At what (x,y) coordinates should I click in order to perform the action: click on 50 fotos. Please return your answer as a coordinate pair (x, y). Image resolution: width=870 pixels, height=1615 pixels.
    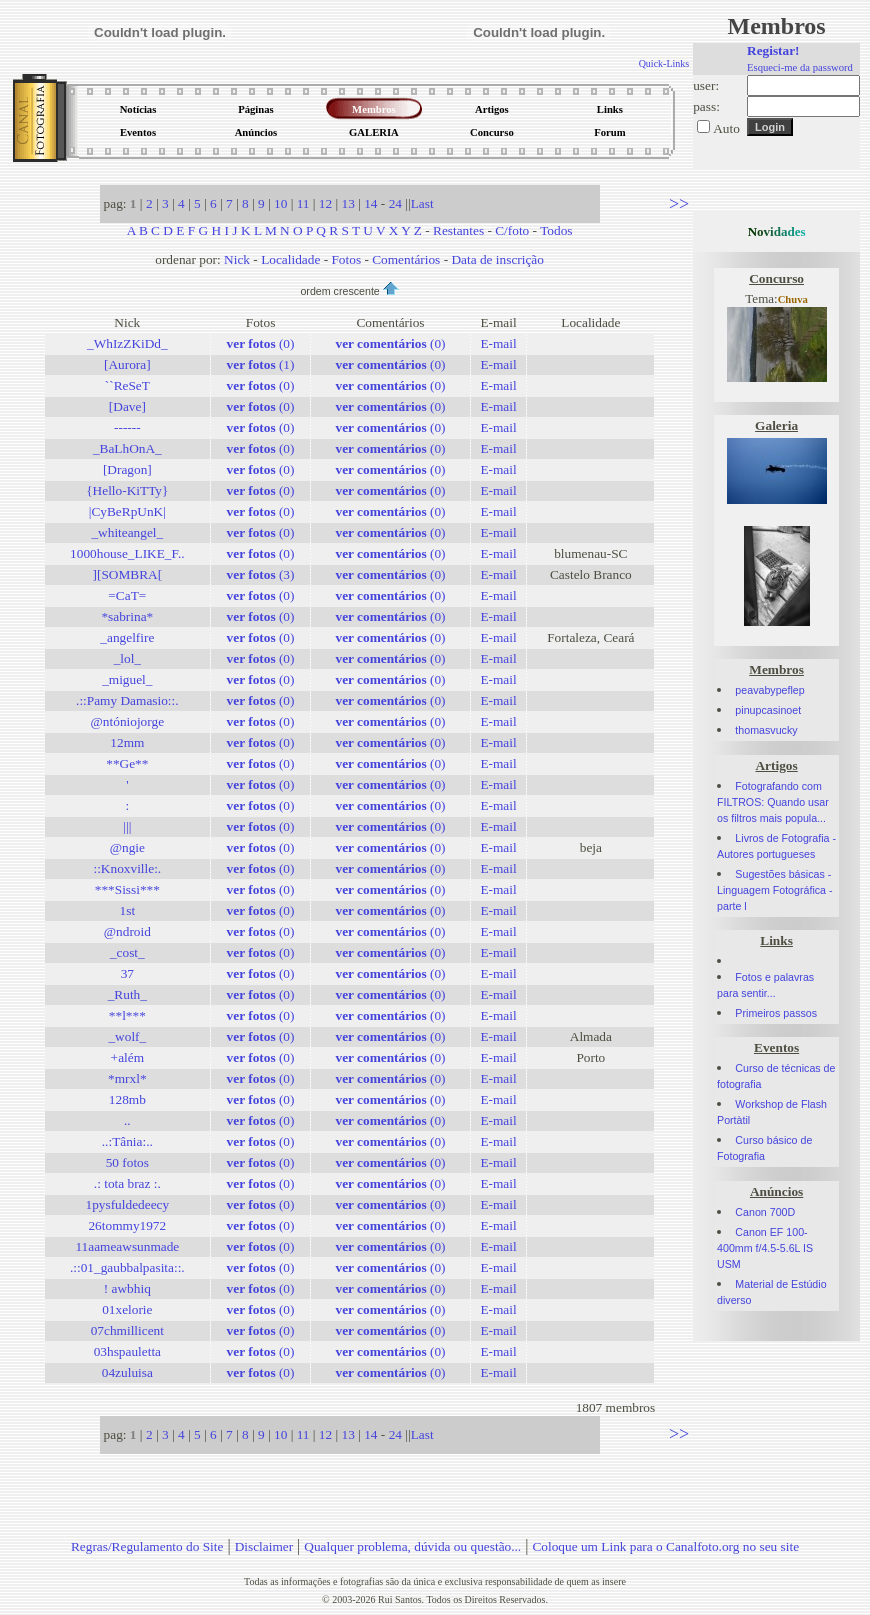
    Looking at the image, I should click on (127, 1162).